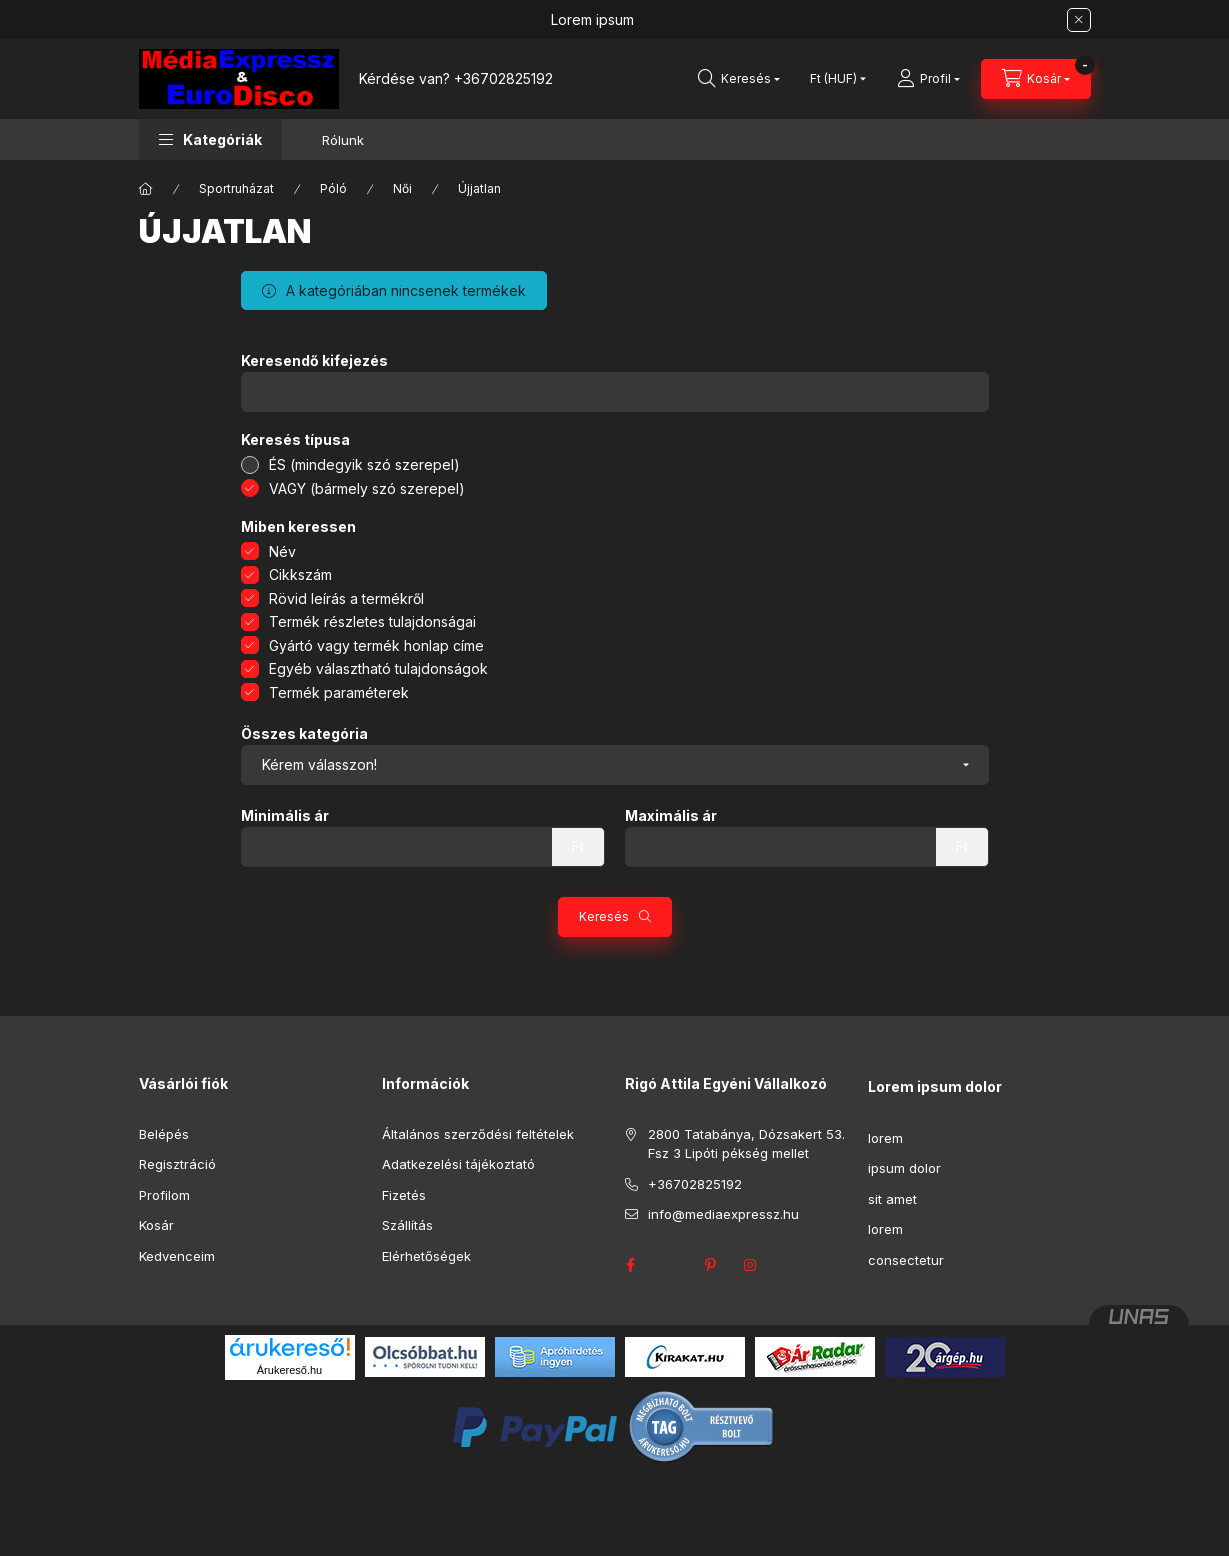 The width and height of the screenshot is (1229, 1556). What do you see at coordinates (289, 1370) in the screenshot?
I see `Árukereső.hu` at bounding box center [289, 1370].